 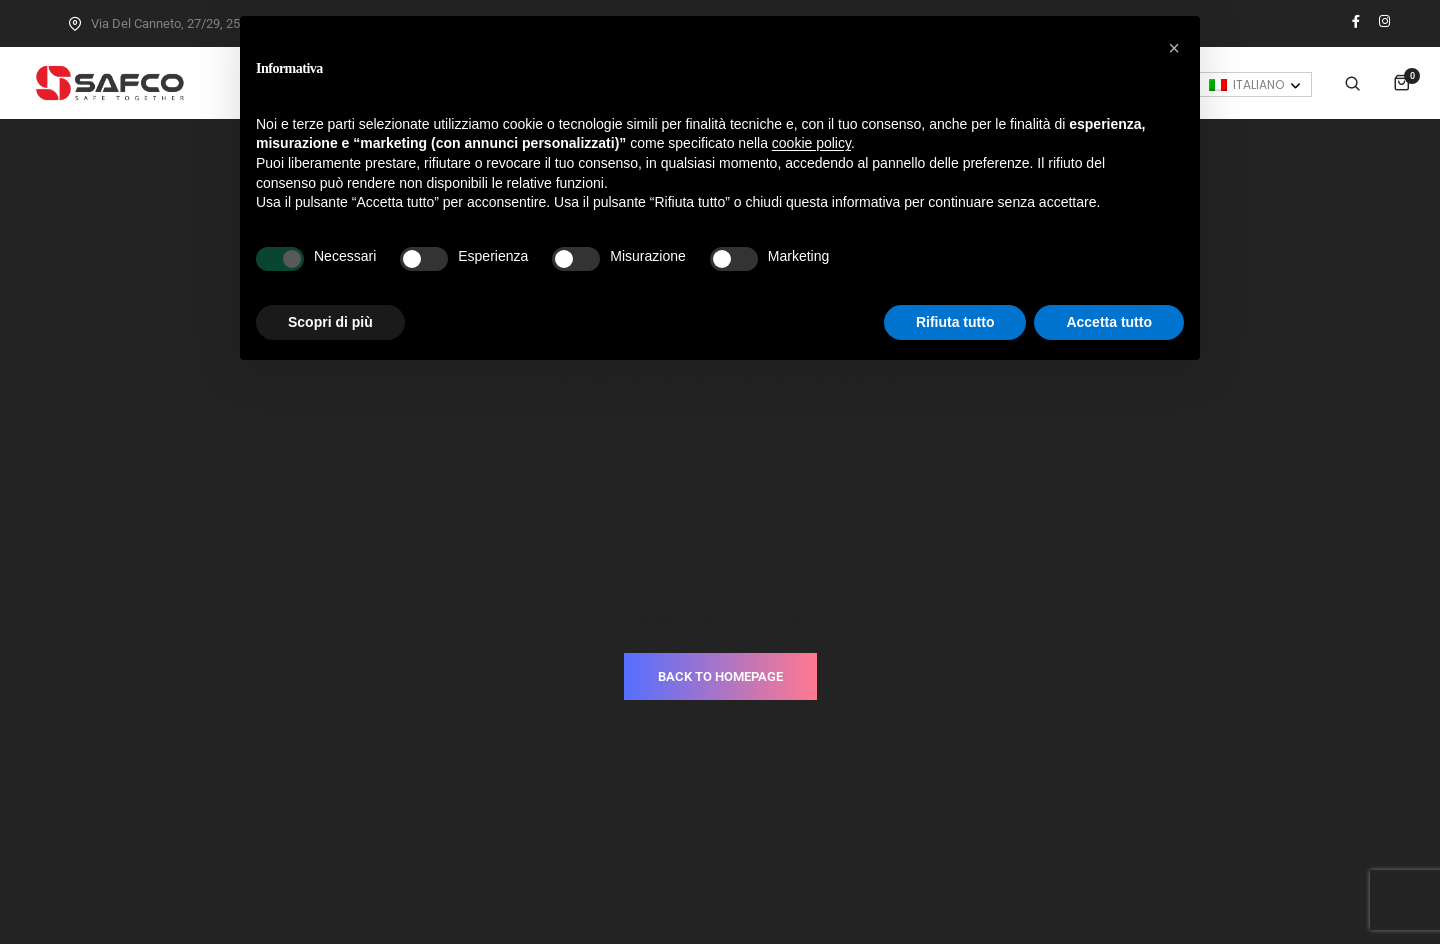 I want to click on Accetta tutto [button], so click(x=1109, y=322).